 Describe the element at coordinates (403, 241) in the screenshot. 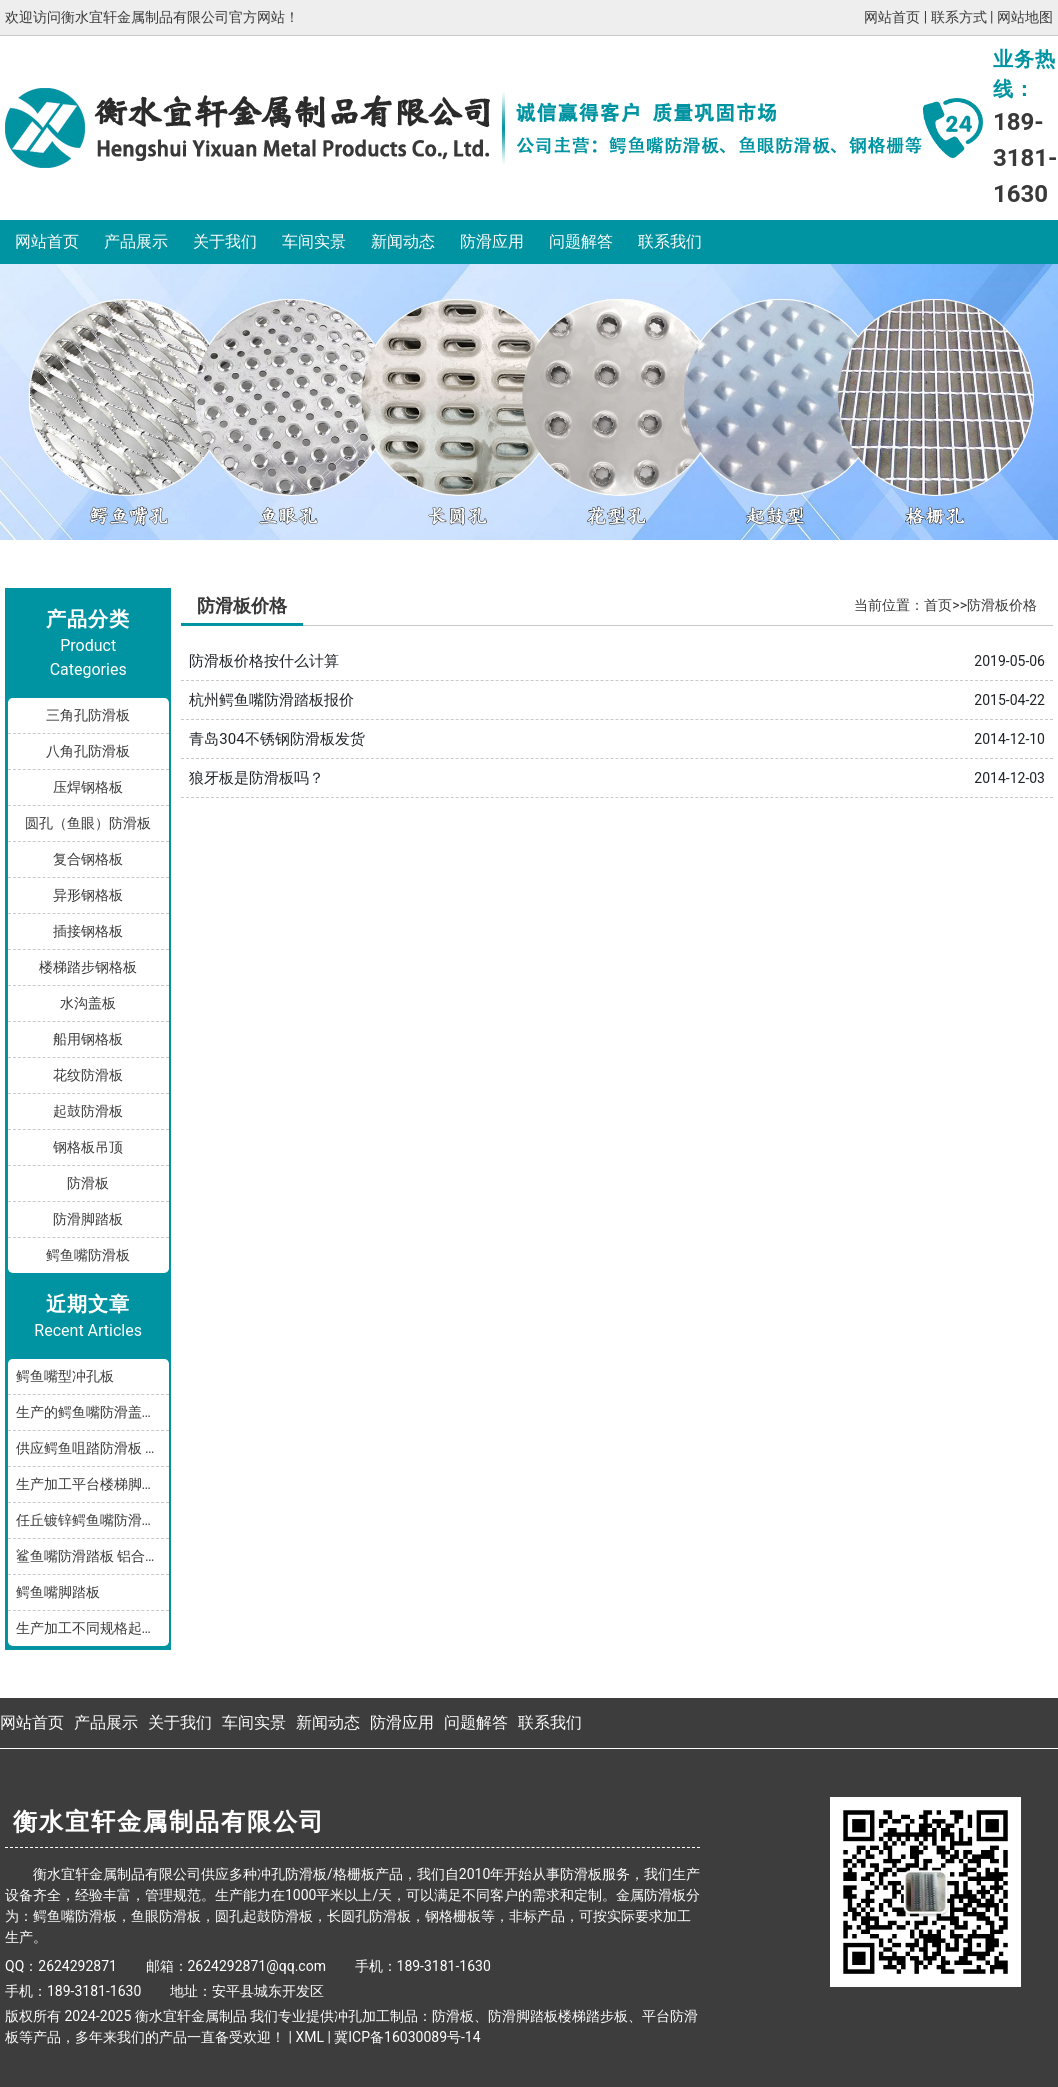

I see `新闻动态` at that location.